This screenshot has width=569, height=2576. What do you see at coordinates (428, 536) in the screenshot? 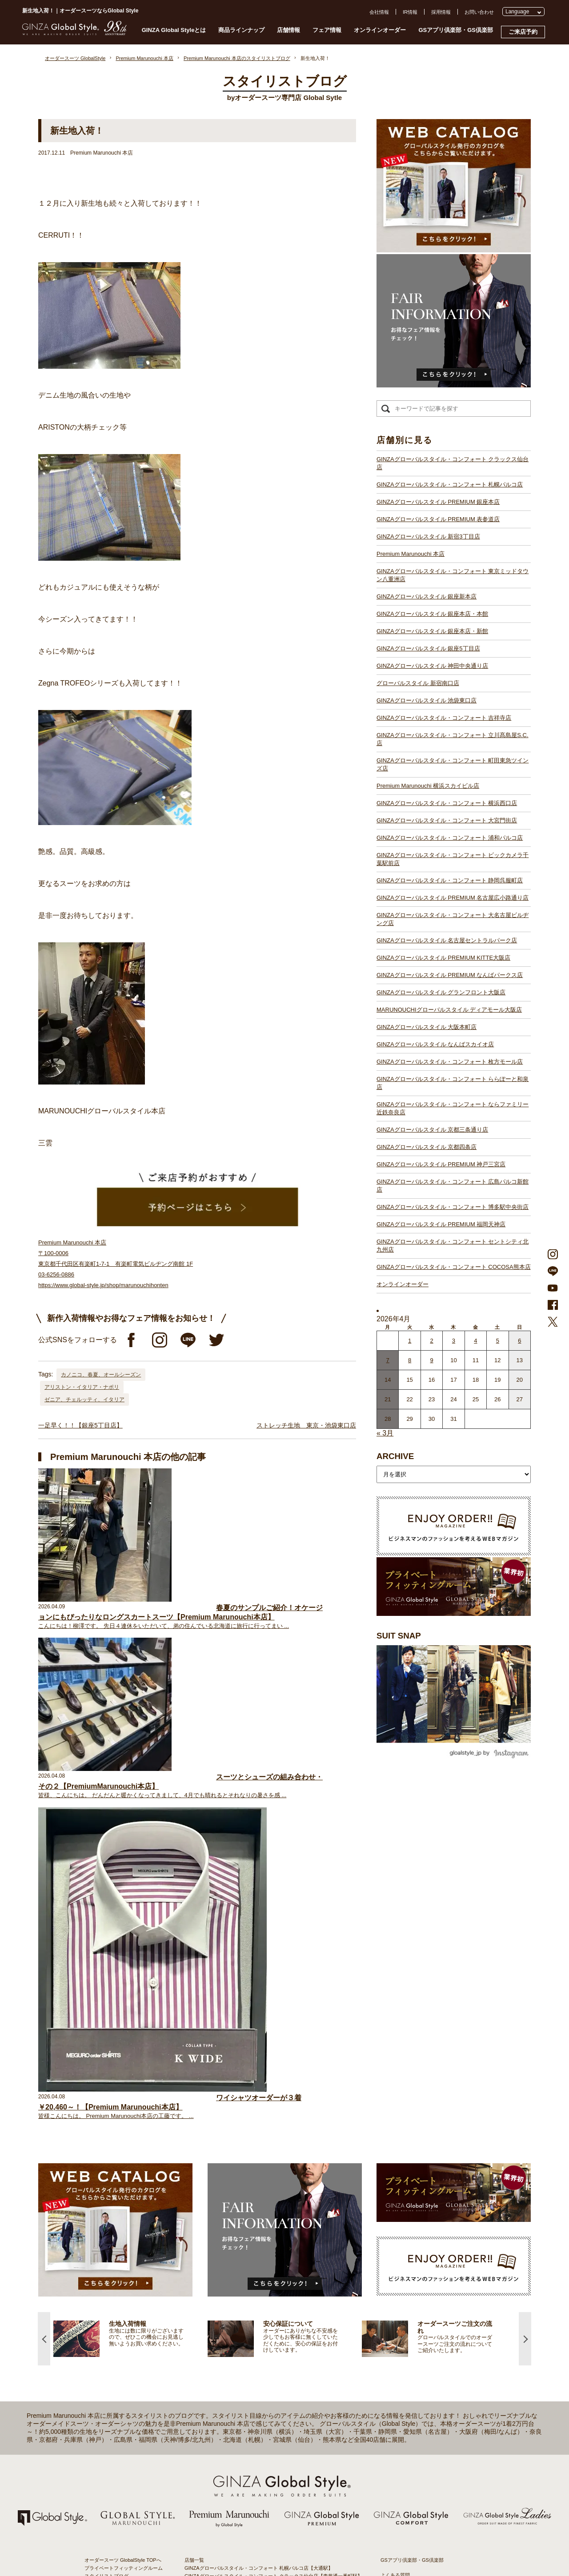
I see `GINZAグローバルスタイル 新宿3丁目店` at bounding box center [428, 536].